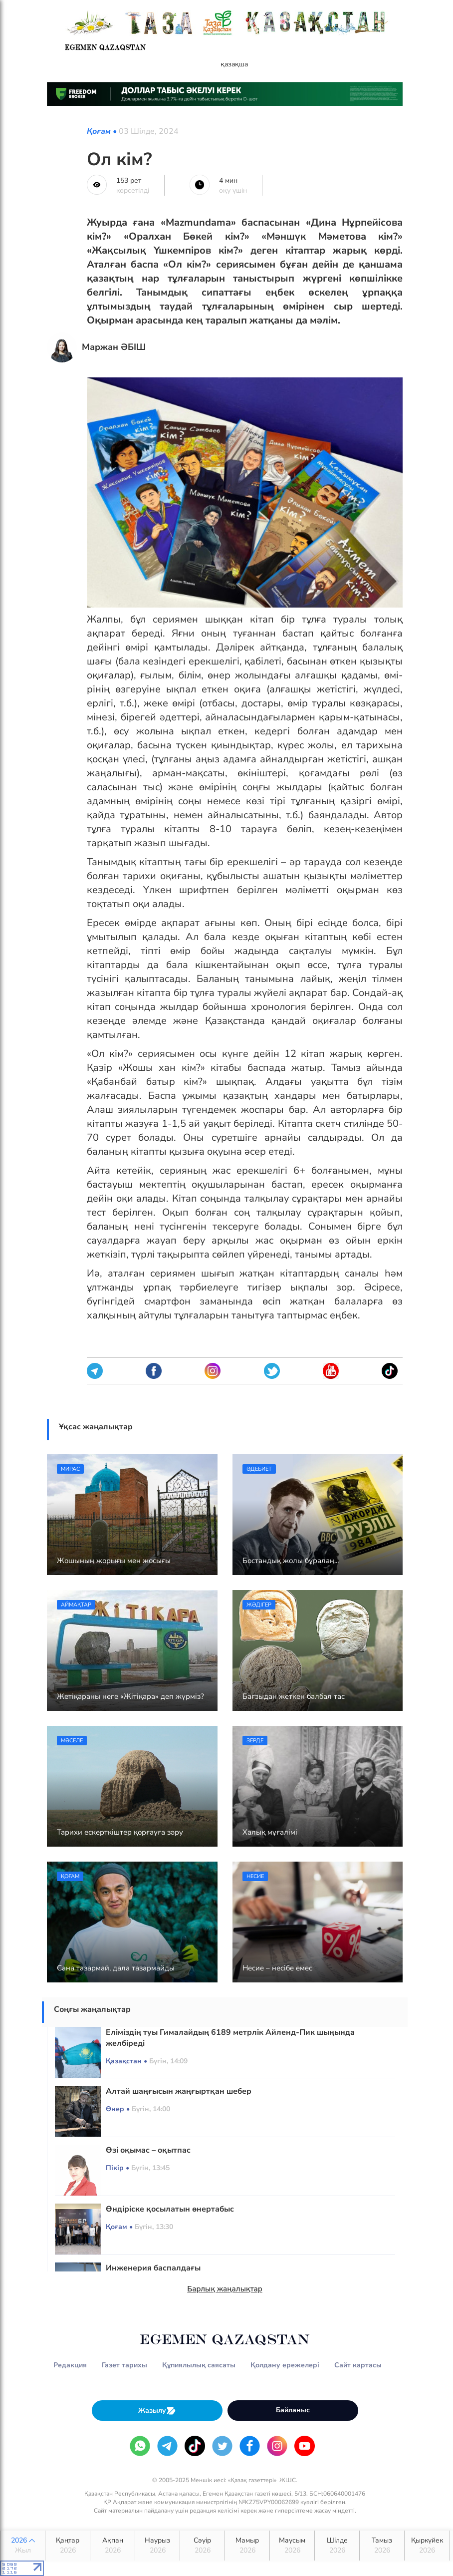  I want to click on Сайт картасы, so click(358, 2365).